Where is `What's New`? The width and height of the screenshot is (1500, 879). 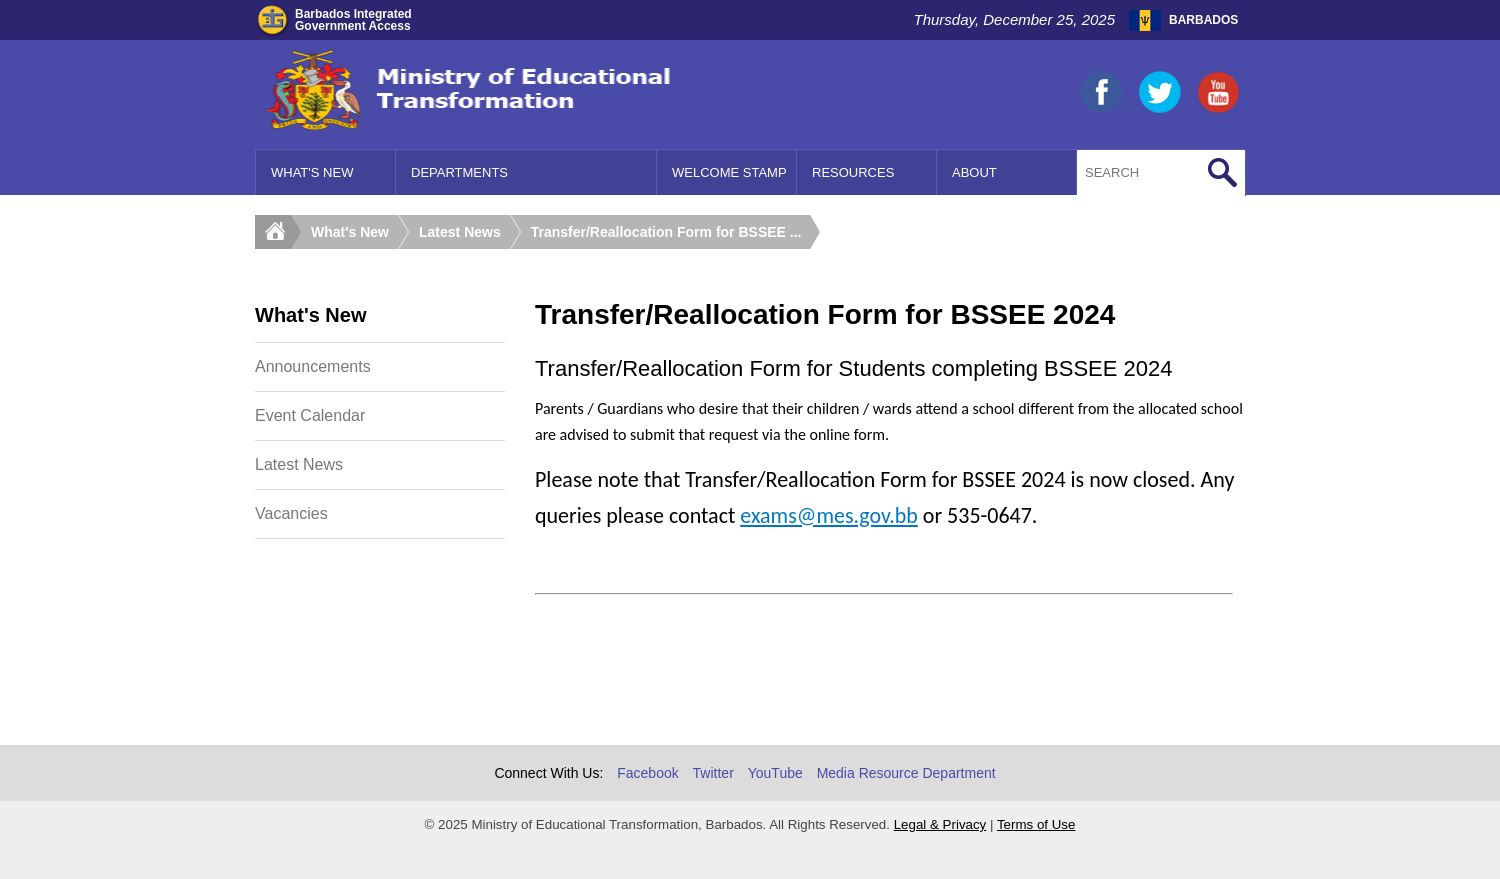 What's New is located at coordinates (312, 172).